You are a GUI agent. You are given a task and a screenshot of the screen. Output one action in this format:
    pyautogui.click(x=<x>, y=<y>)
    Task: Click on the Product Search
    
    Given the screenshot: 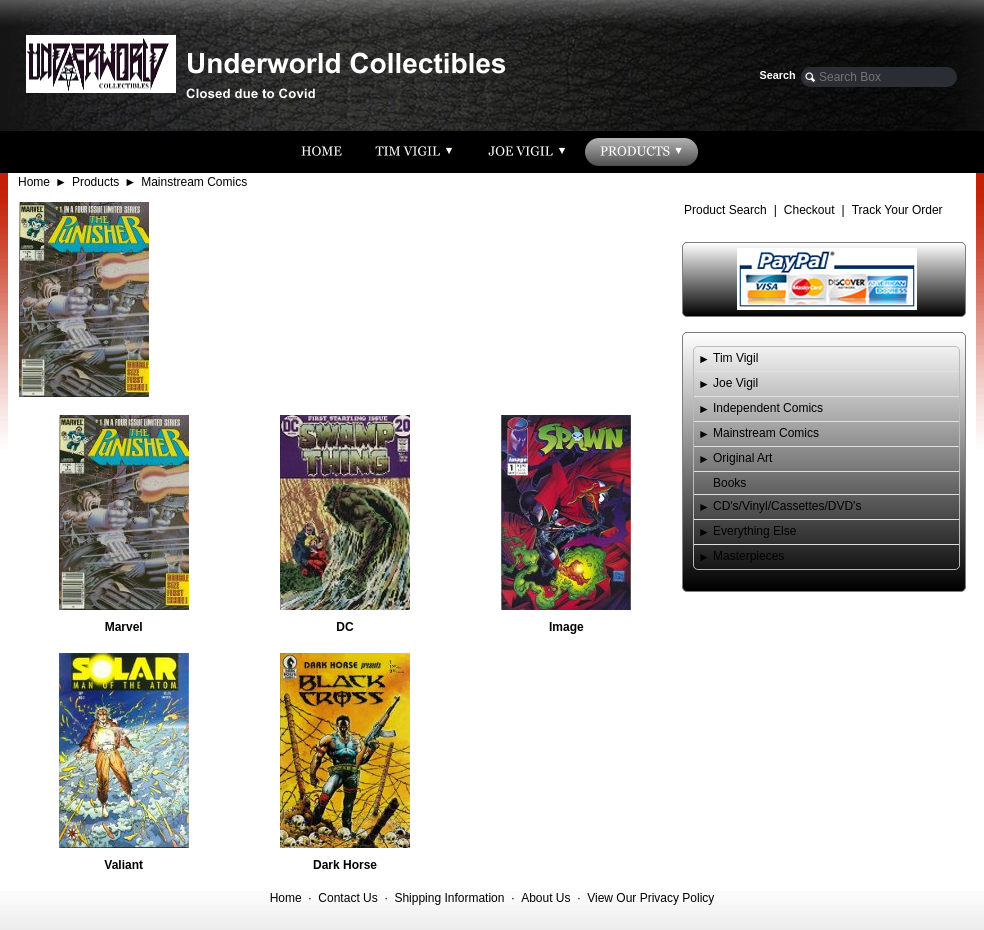 What is the action you would take?
    pyautogui.click(x=725, y=210)
    